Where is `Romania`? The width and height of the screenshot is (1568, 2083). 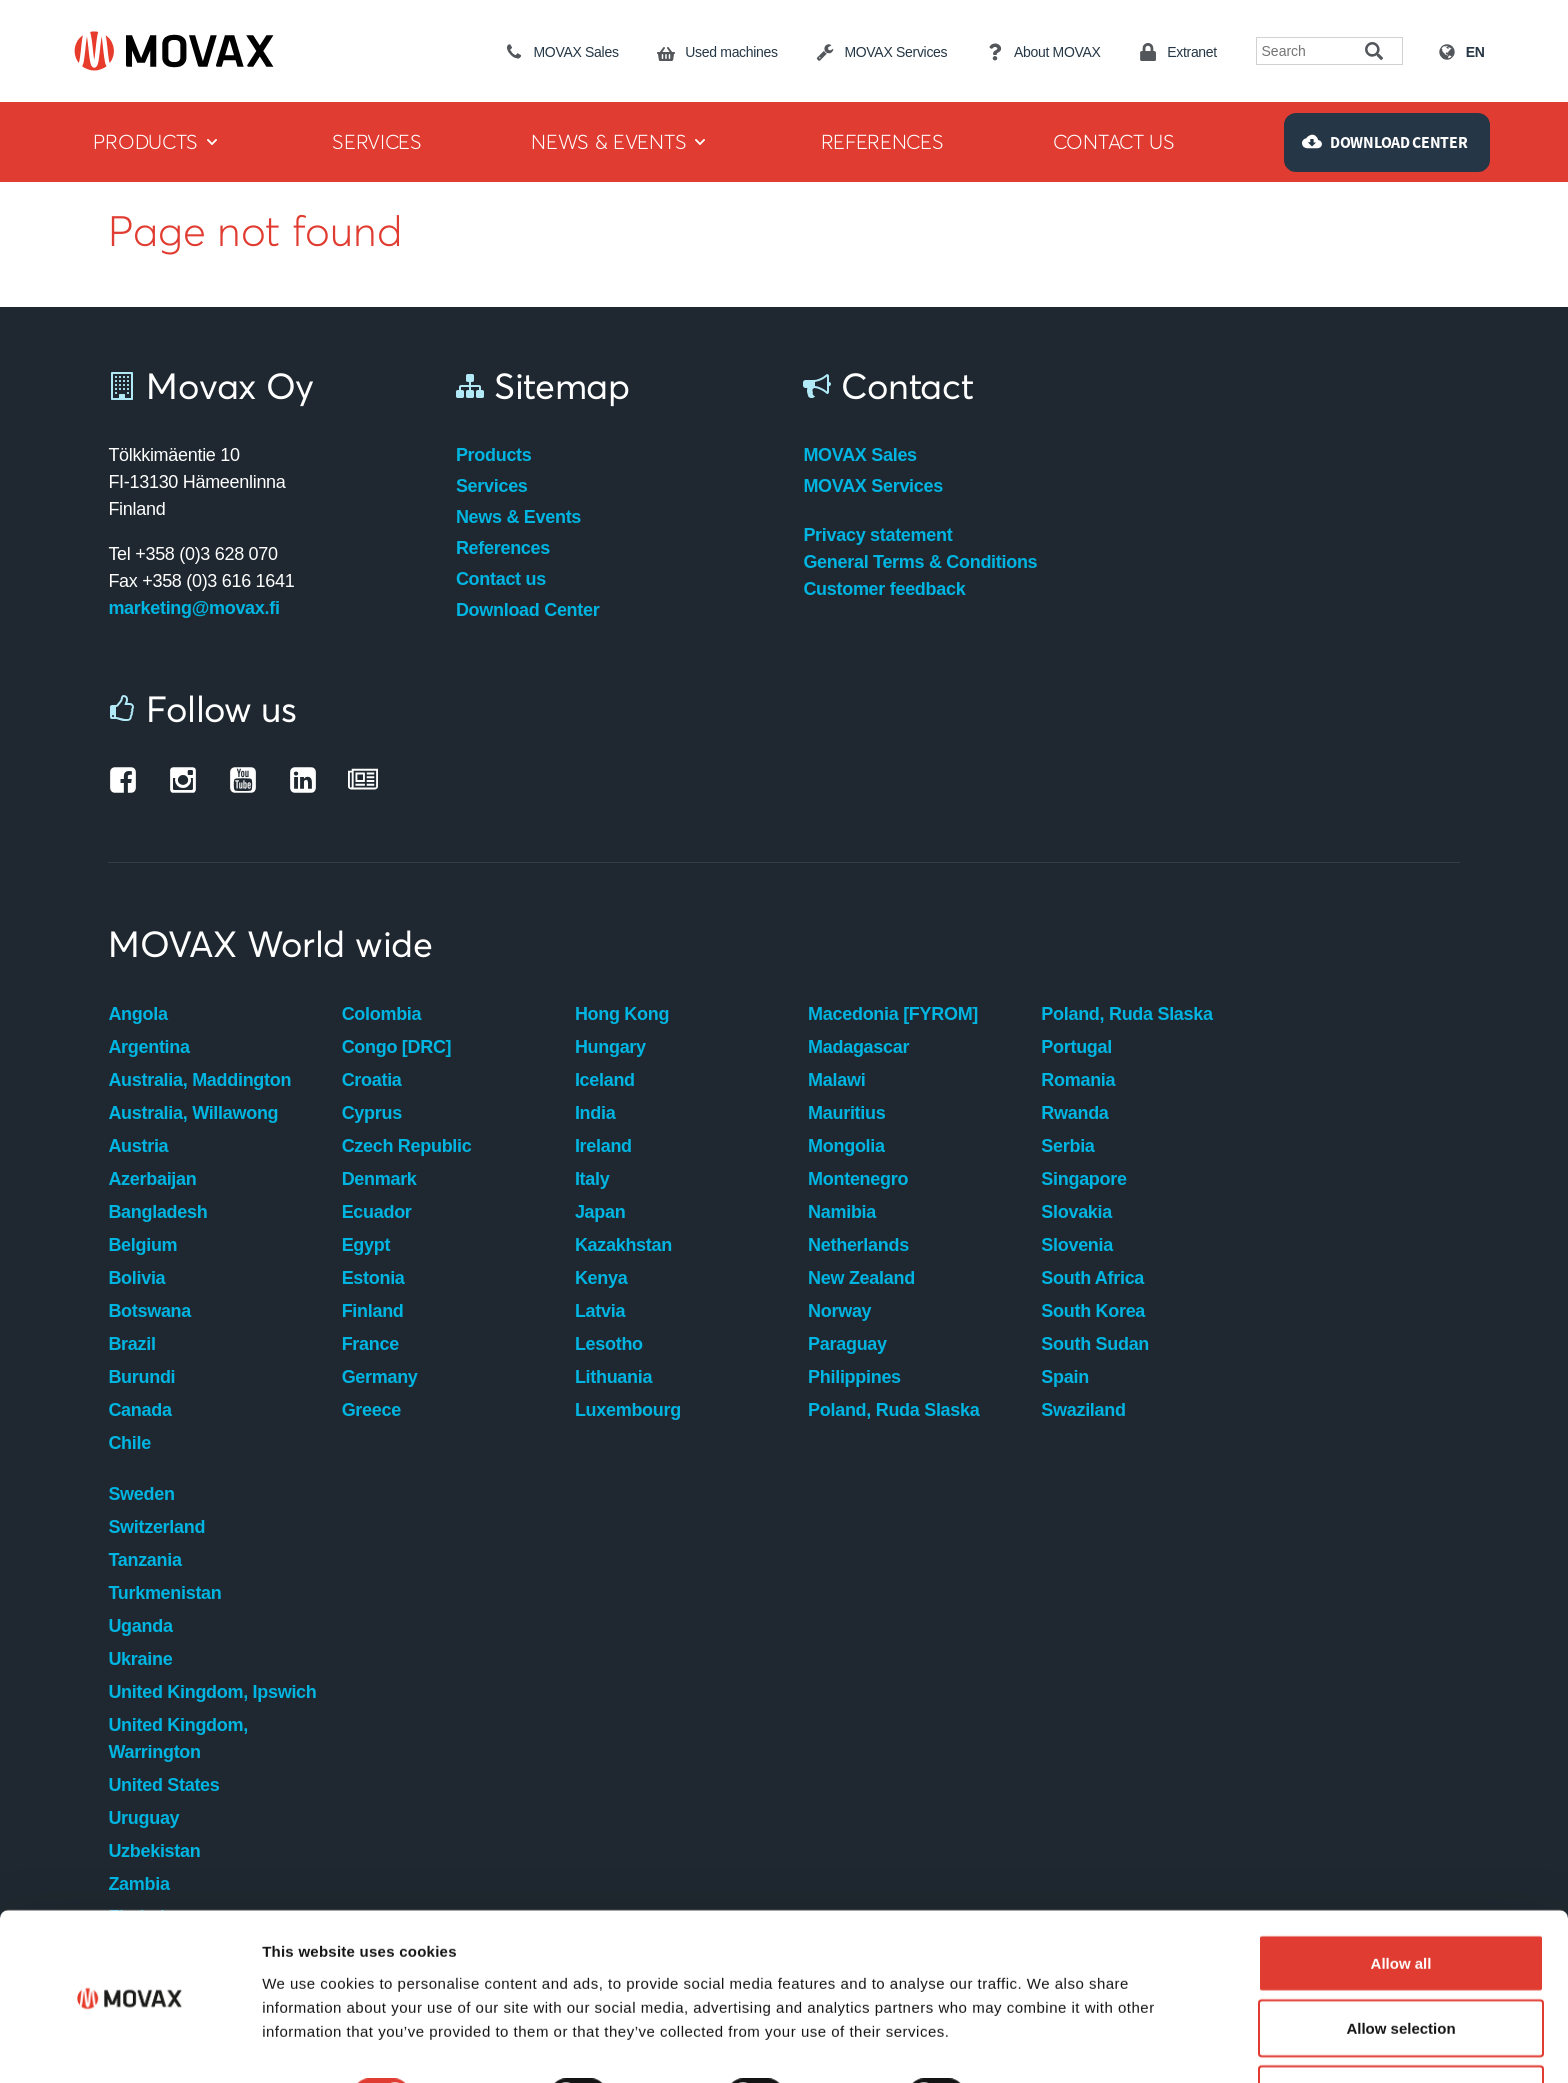
Romania is located at coordinates (1078, 1080).